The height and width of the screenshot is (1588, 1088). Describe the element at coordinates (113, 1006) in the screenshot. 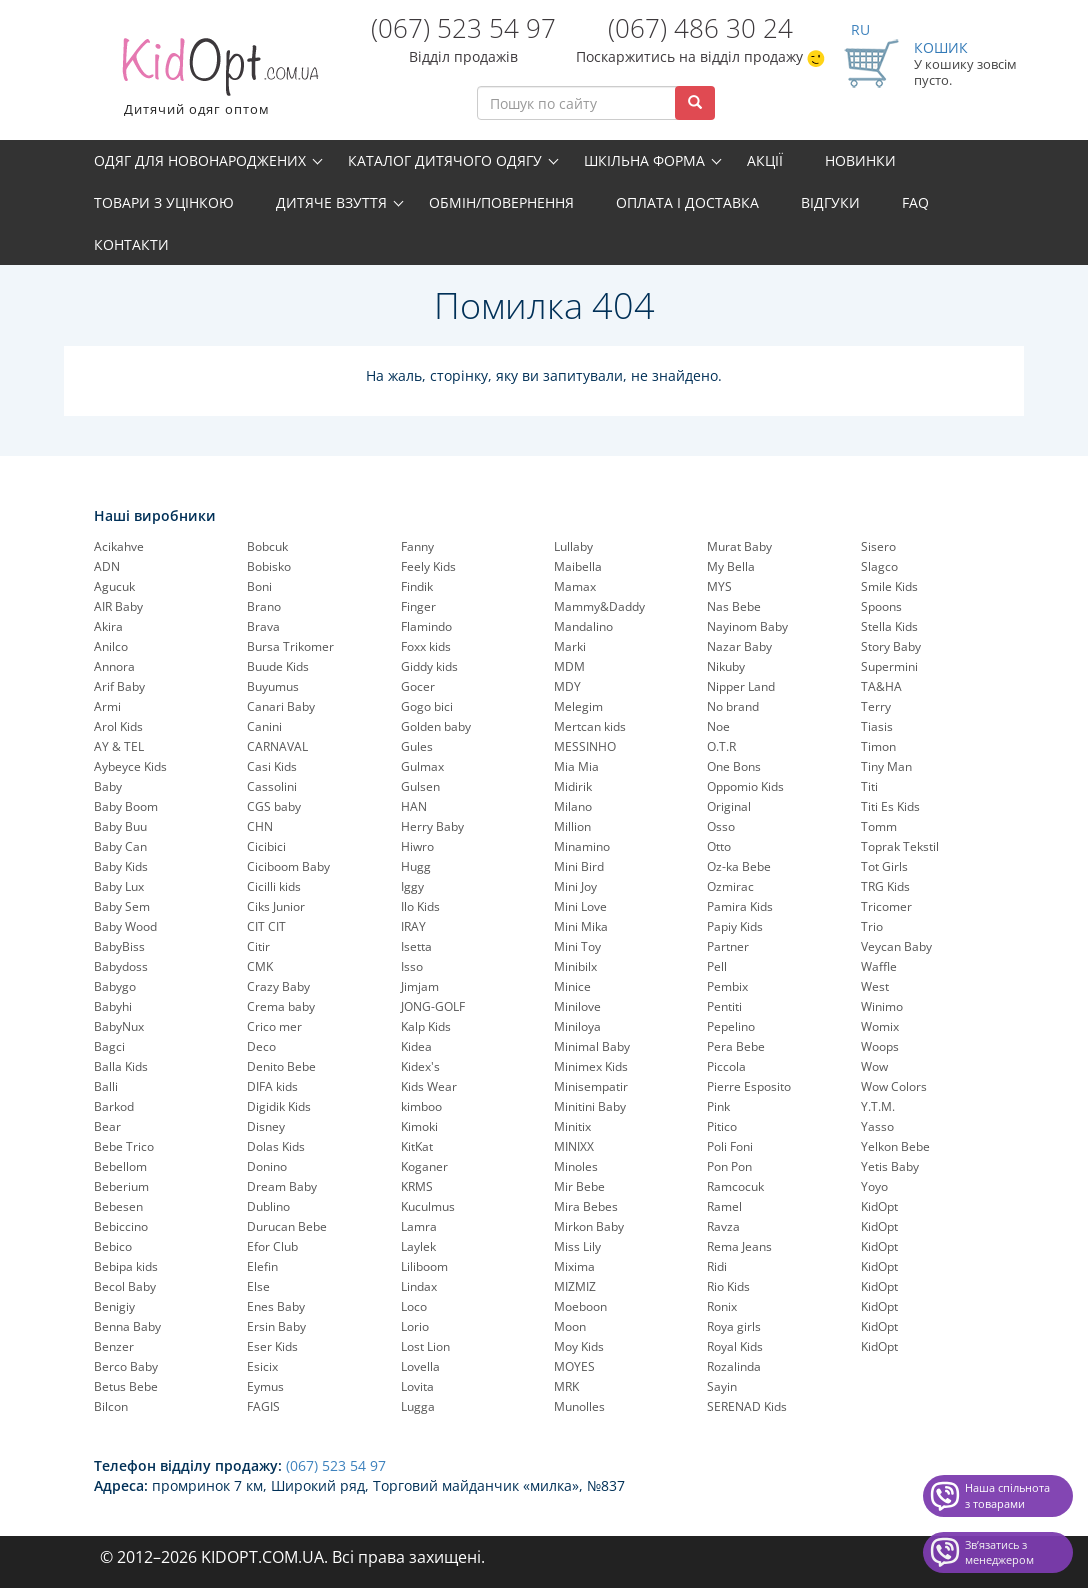

I see `Babyhi` at that location.